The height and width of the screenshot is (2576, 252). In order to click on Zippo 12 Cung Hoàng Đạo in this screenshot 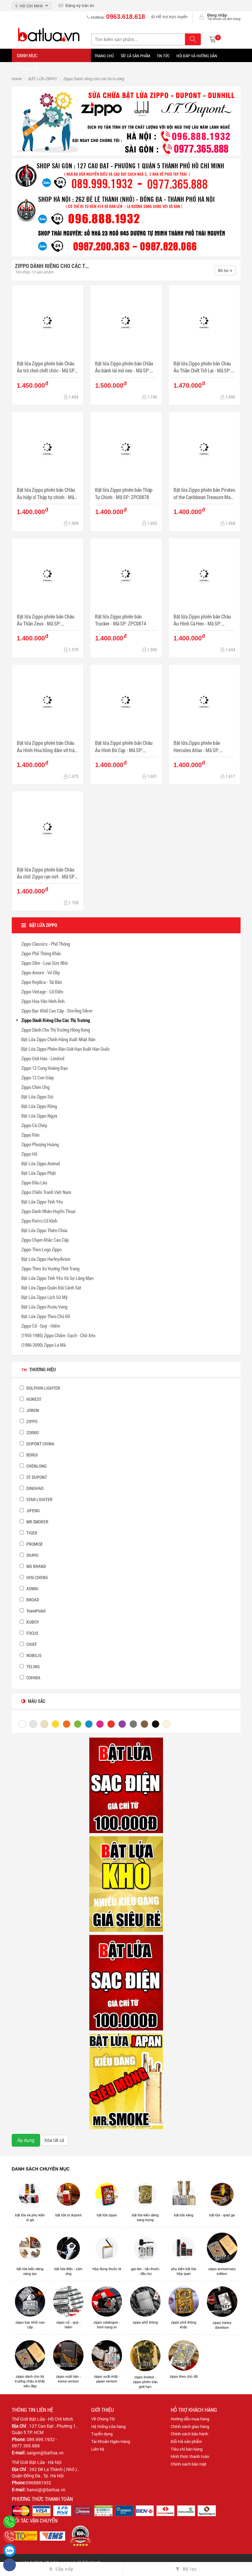, I will do `click(44, 1068)`.